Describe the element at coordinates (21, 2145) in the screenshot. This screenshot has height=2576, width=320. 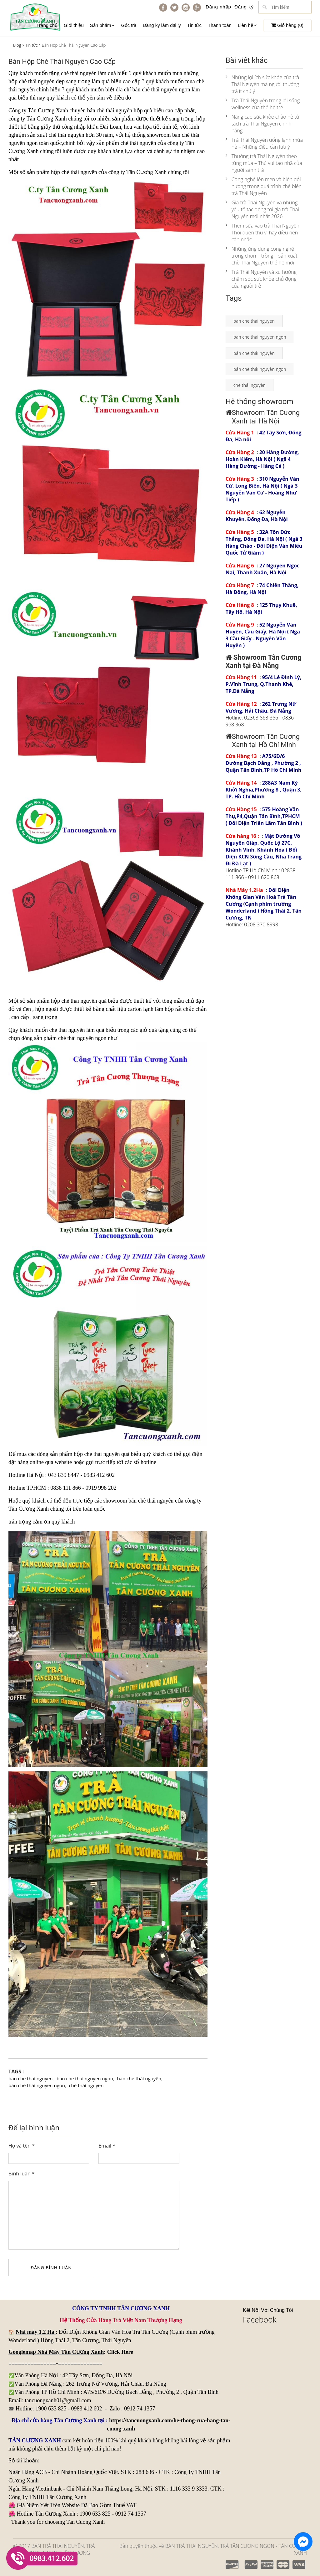
I see `Họ và tên *` at that location.